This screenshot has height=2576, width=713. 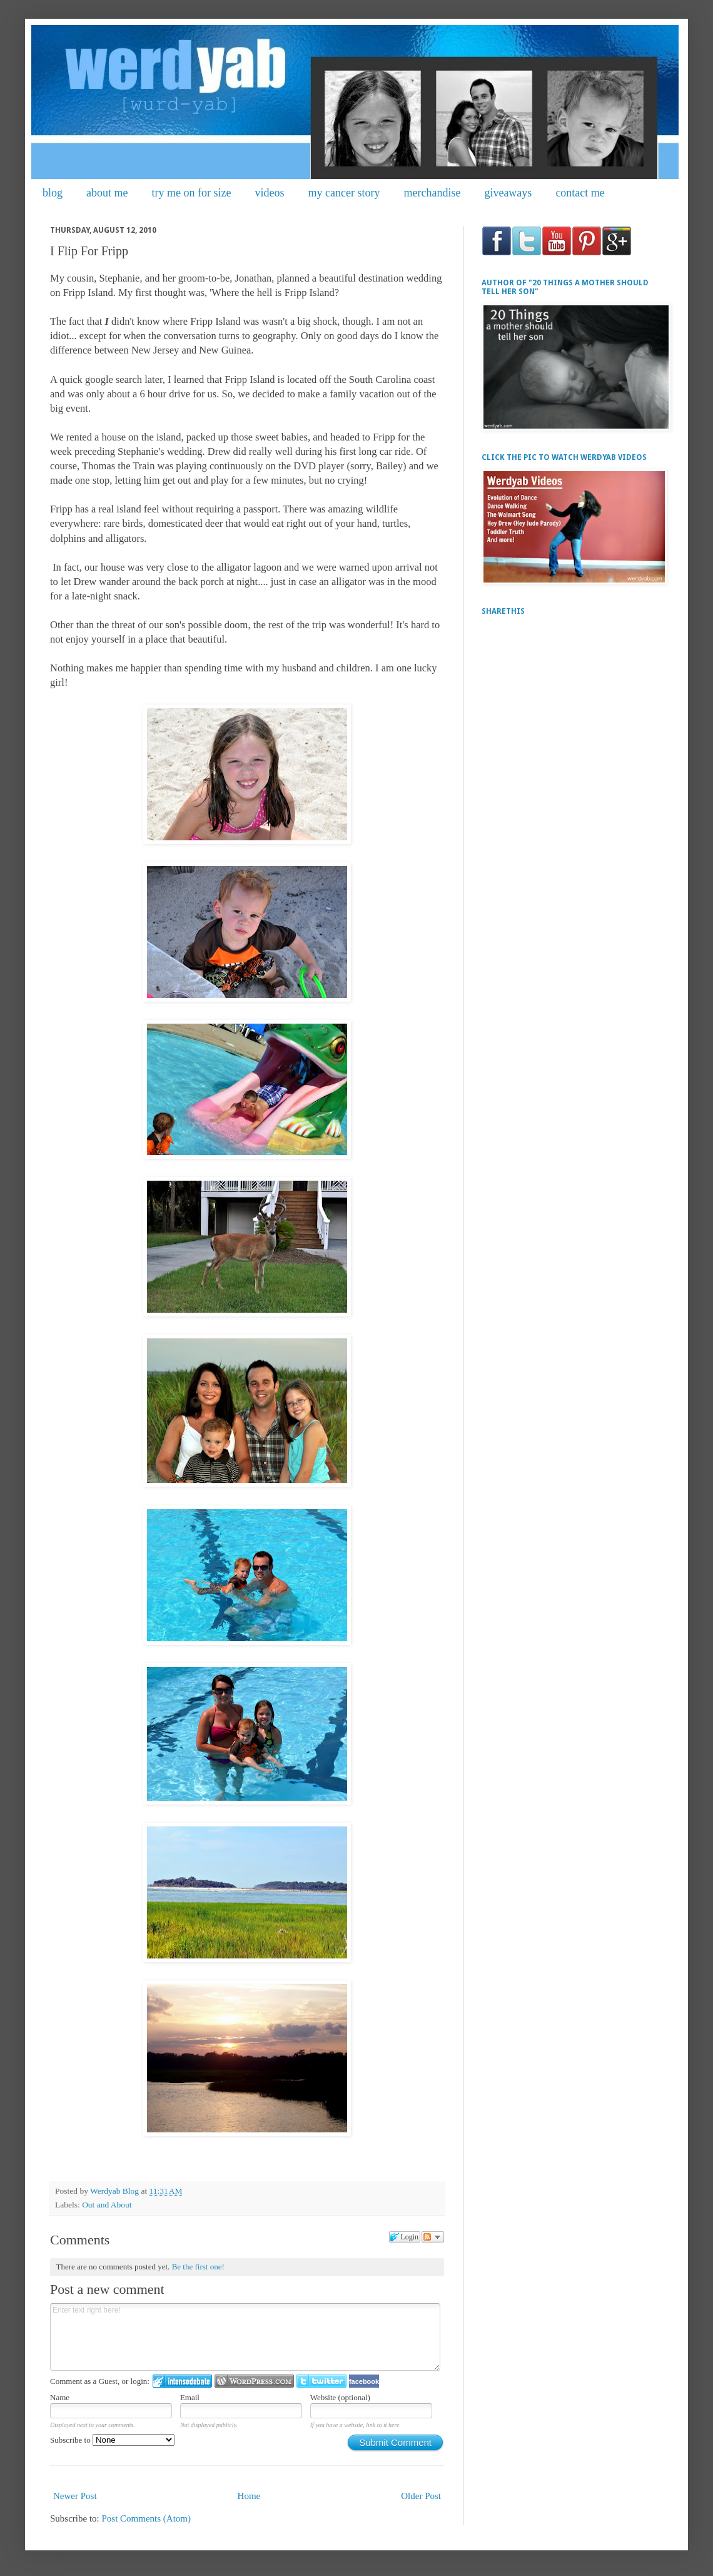 What do you see at coordinates (146, 2518) in the screenshot?
I see `Post Comments (Atom)` at bounding box center [146, 2518].